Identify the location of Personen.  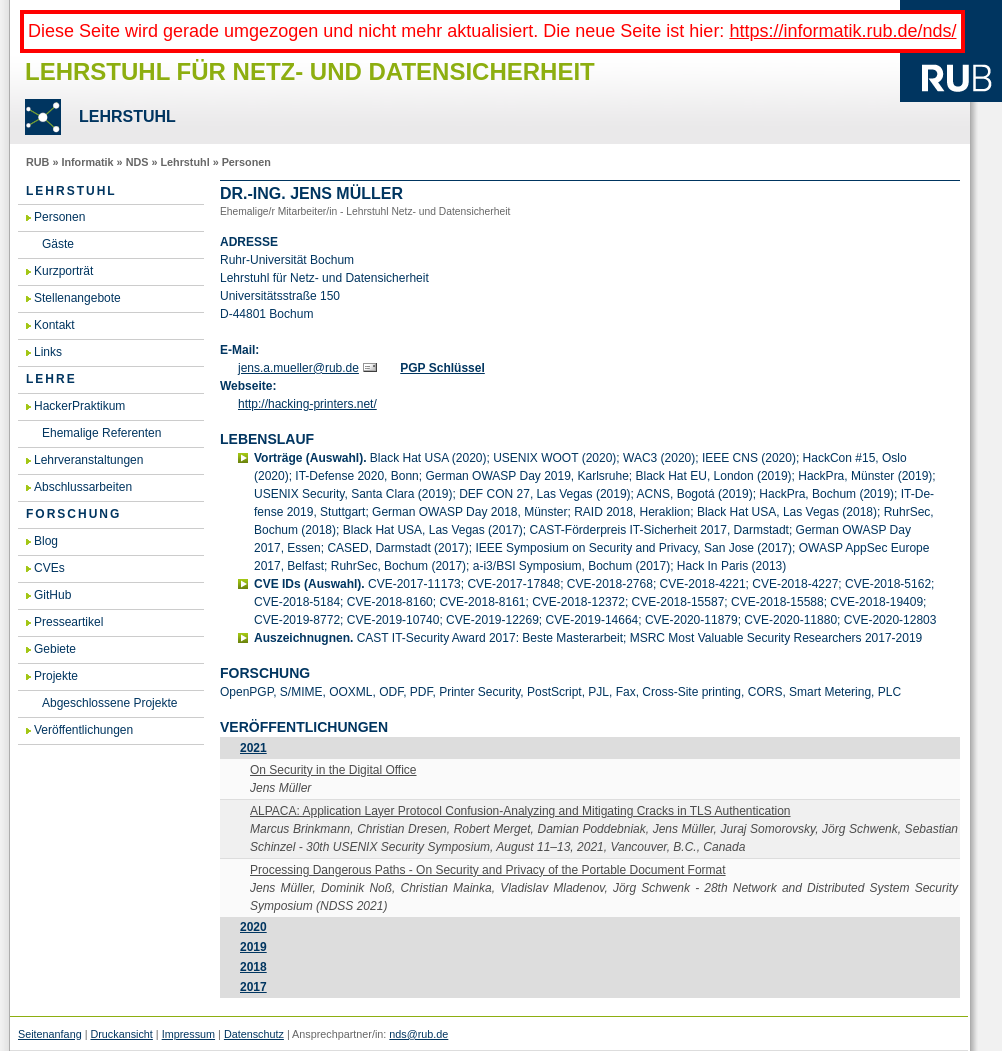
(246, 162).